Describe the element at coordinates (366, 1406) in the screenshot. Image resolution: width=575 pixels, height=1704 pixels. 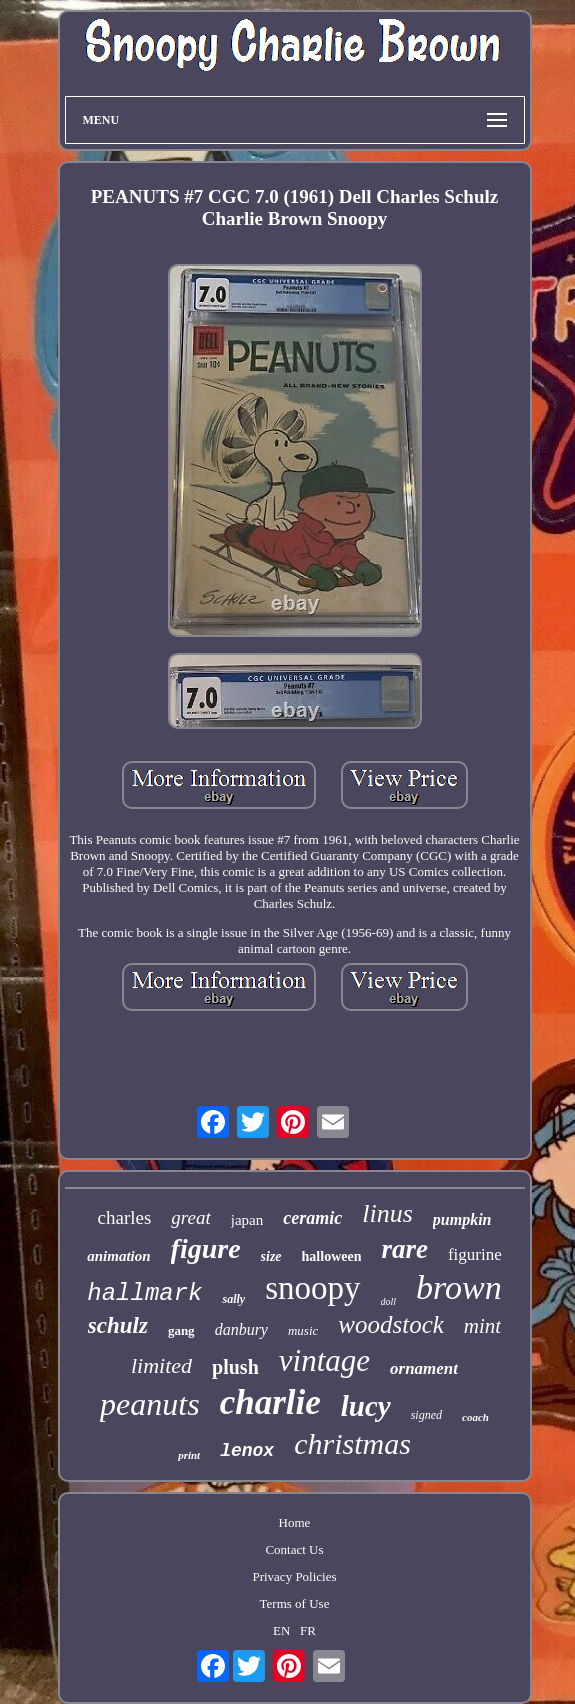
I see `lucy` at that location.